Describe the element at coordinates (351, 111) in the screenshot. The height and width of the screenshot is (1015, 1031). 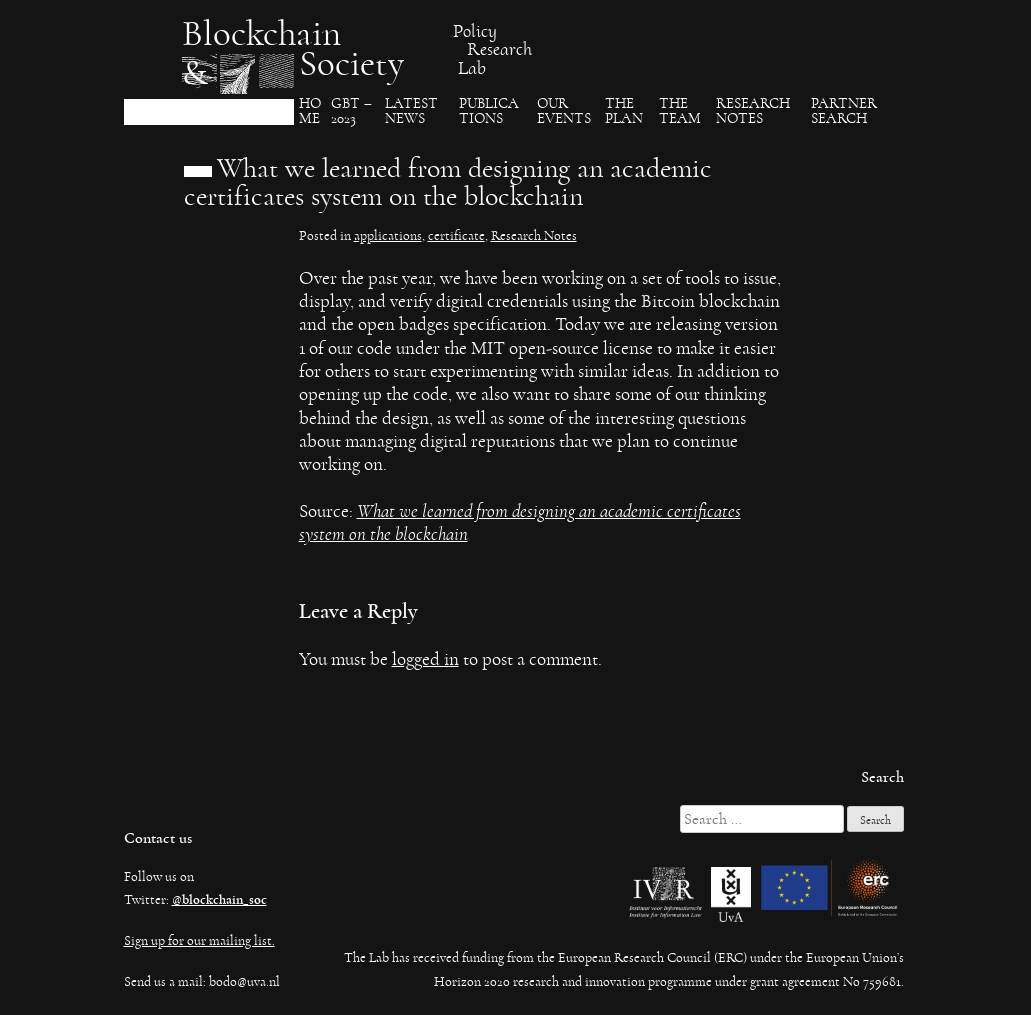
I see `GBT – 2023` at that location.